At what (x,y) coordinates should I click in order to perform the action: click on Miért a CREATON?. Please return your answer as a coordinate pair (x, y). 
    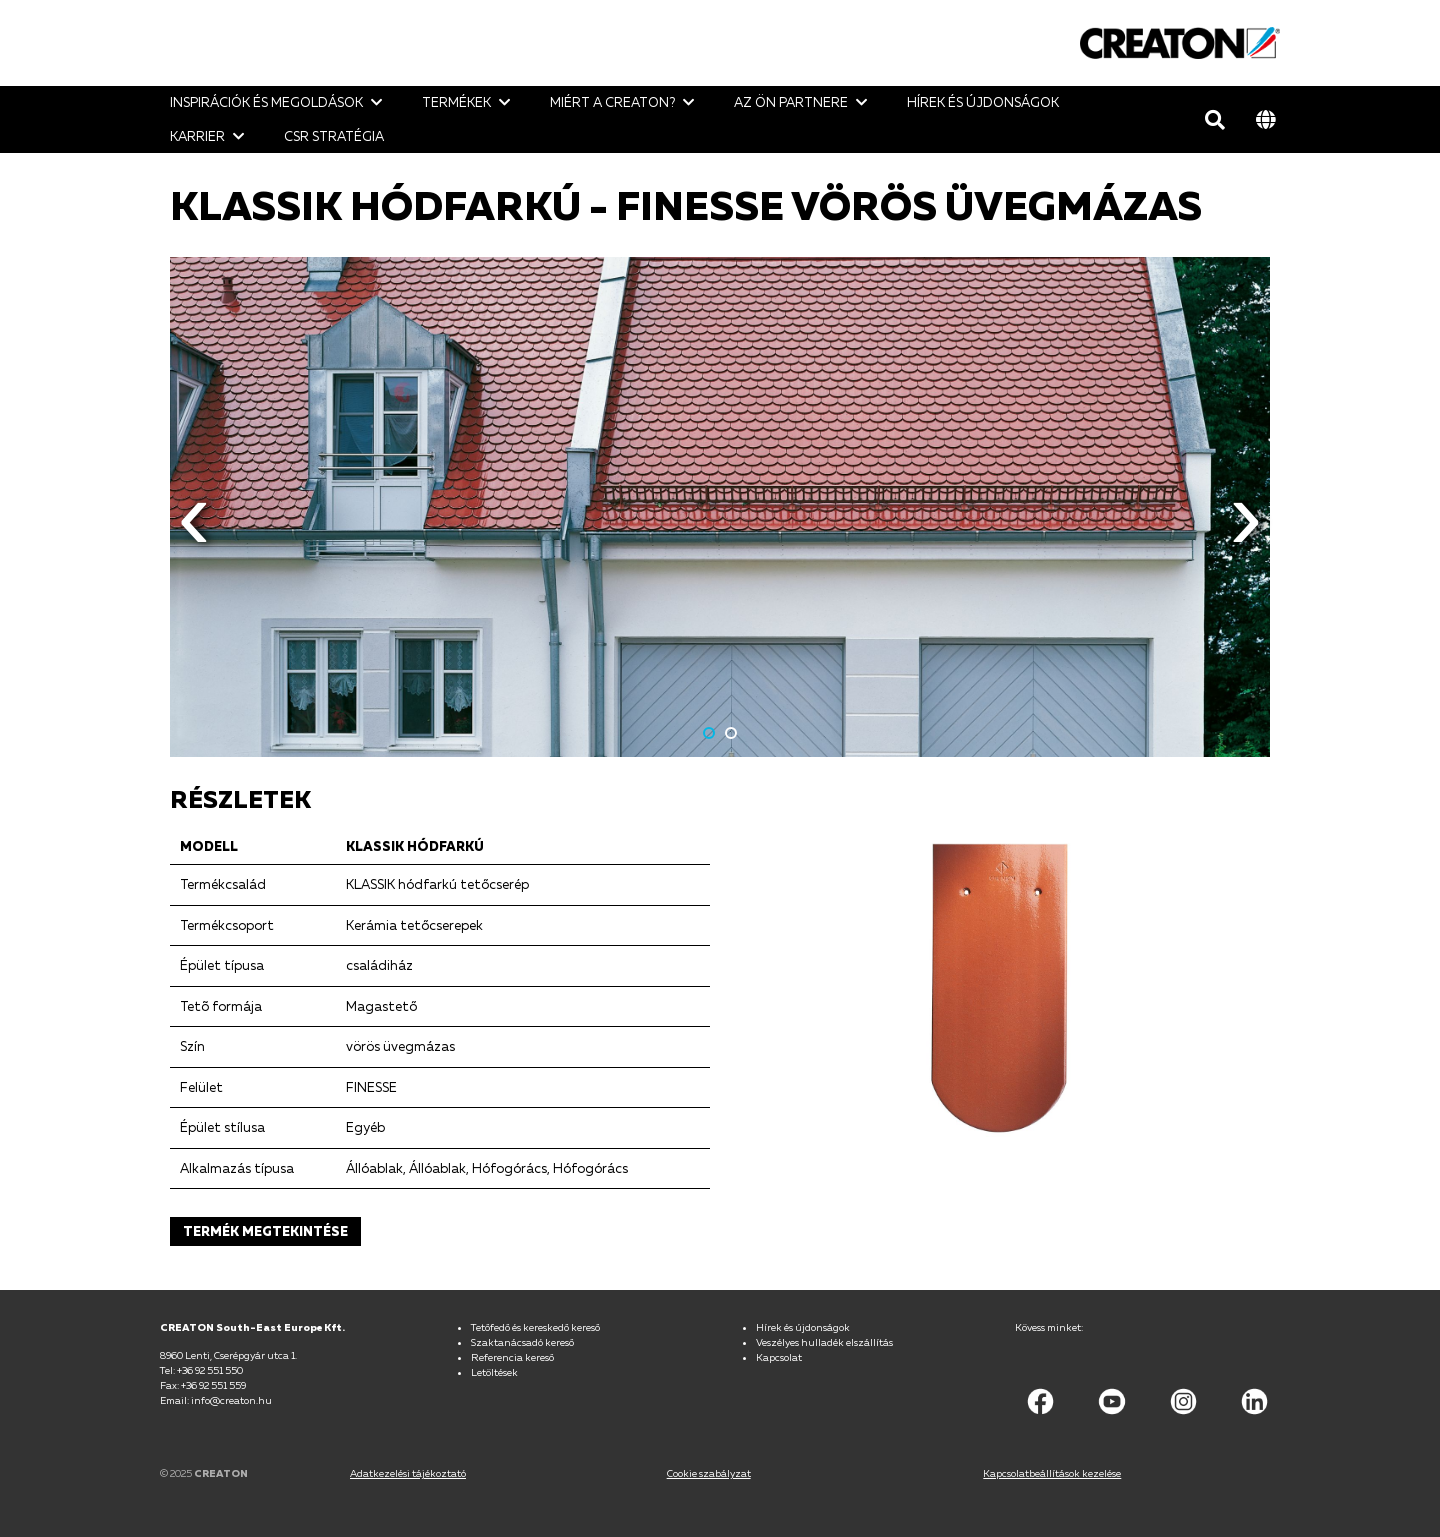
    Looking at the image, I should click on (612, 102).